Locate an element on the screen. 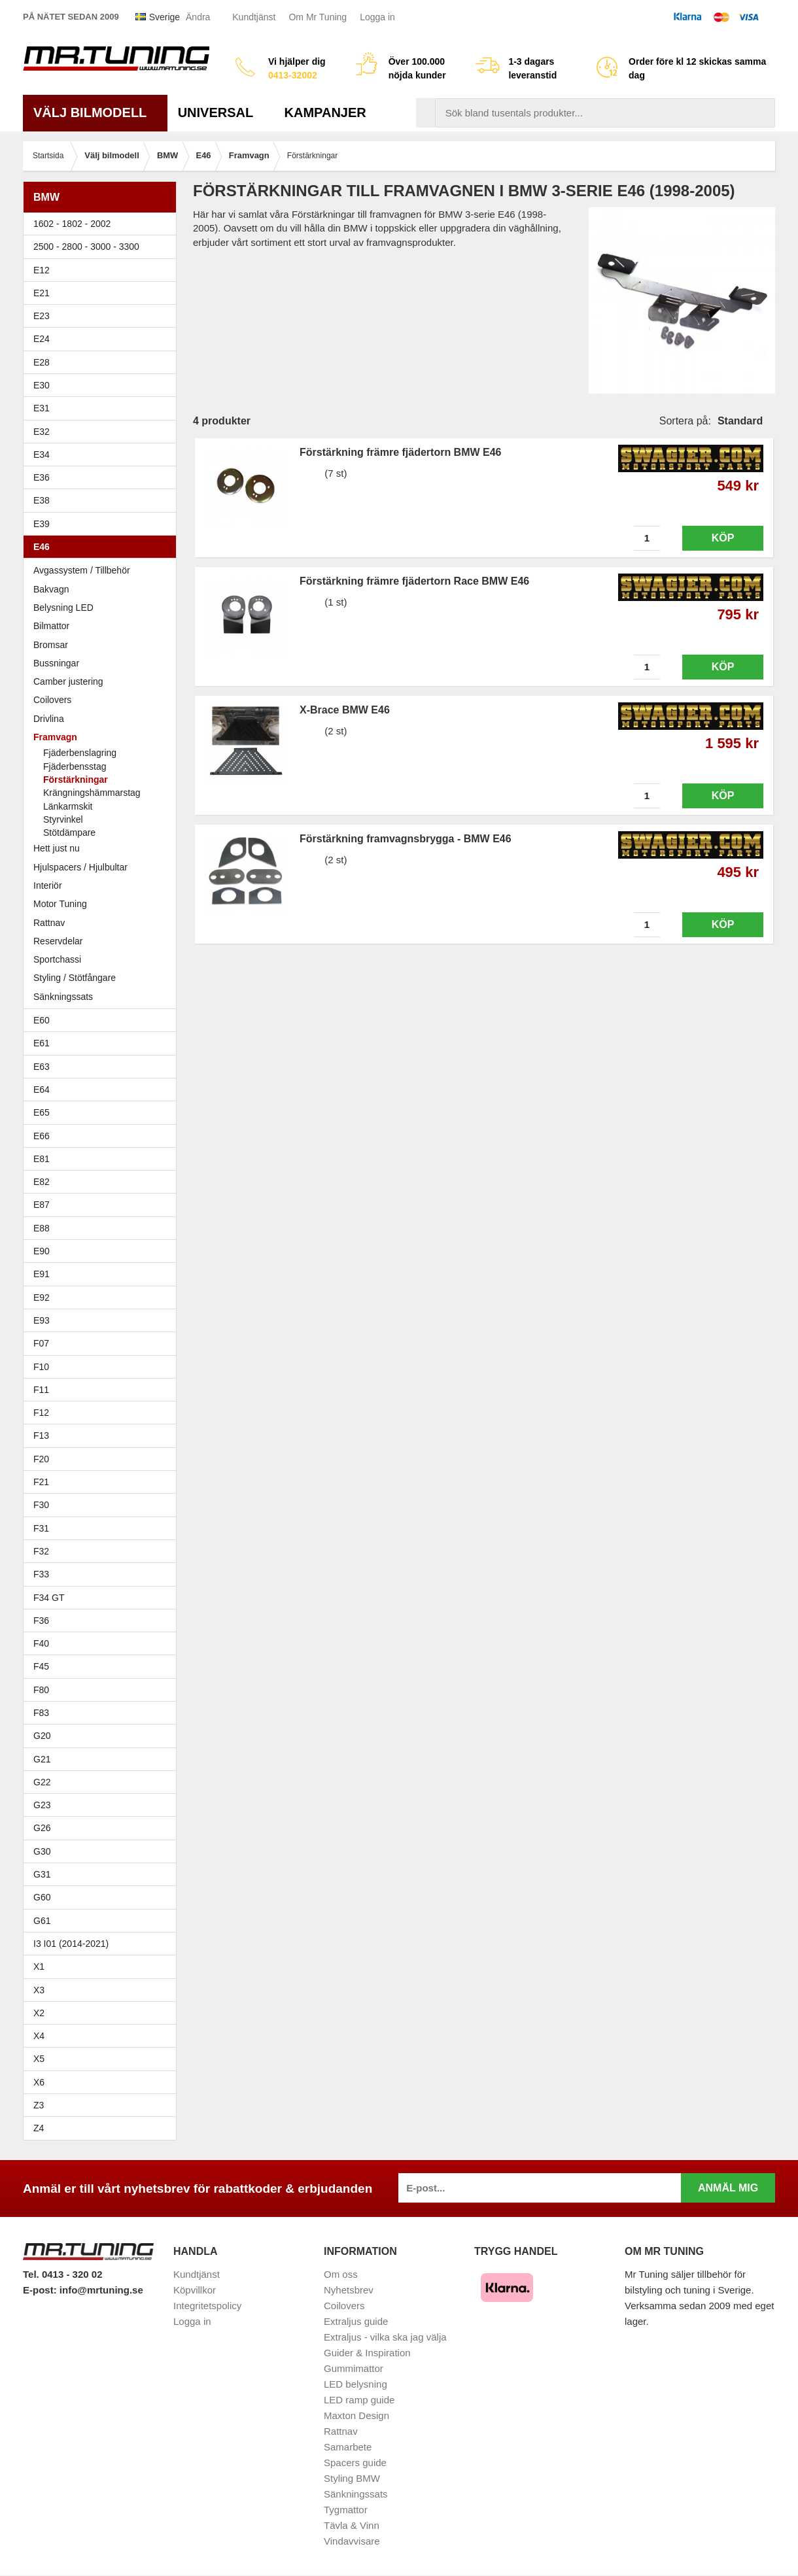 The image size is (798, 2576). F20 is located at coordinates (103, 1459).